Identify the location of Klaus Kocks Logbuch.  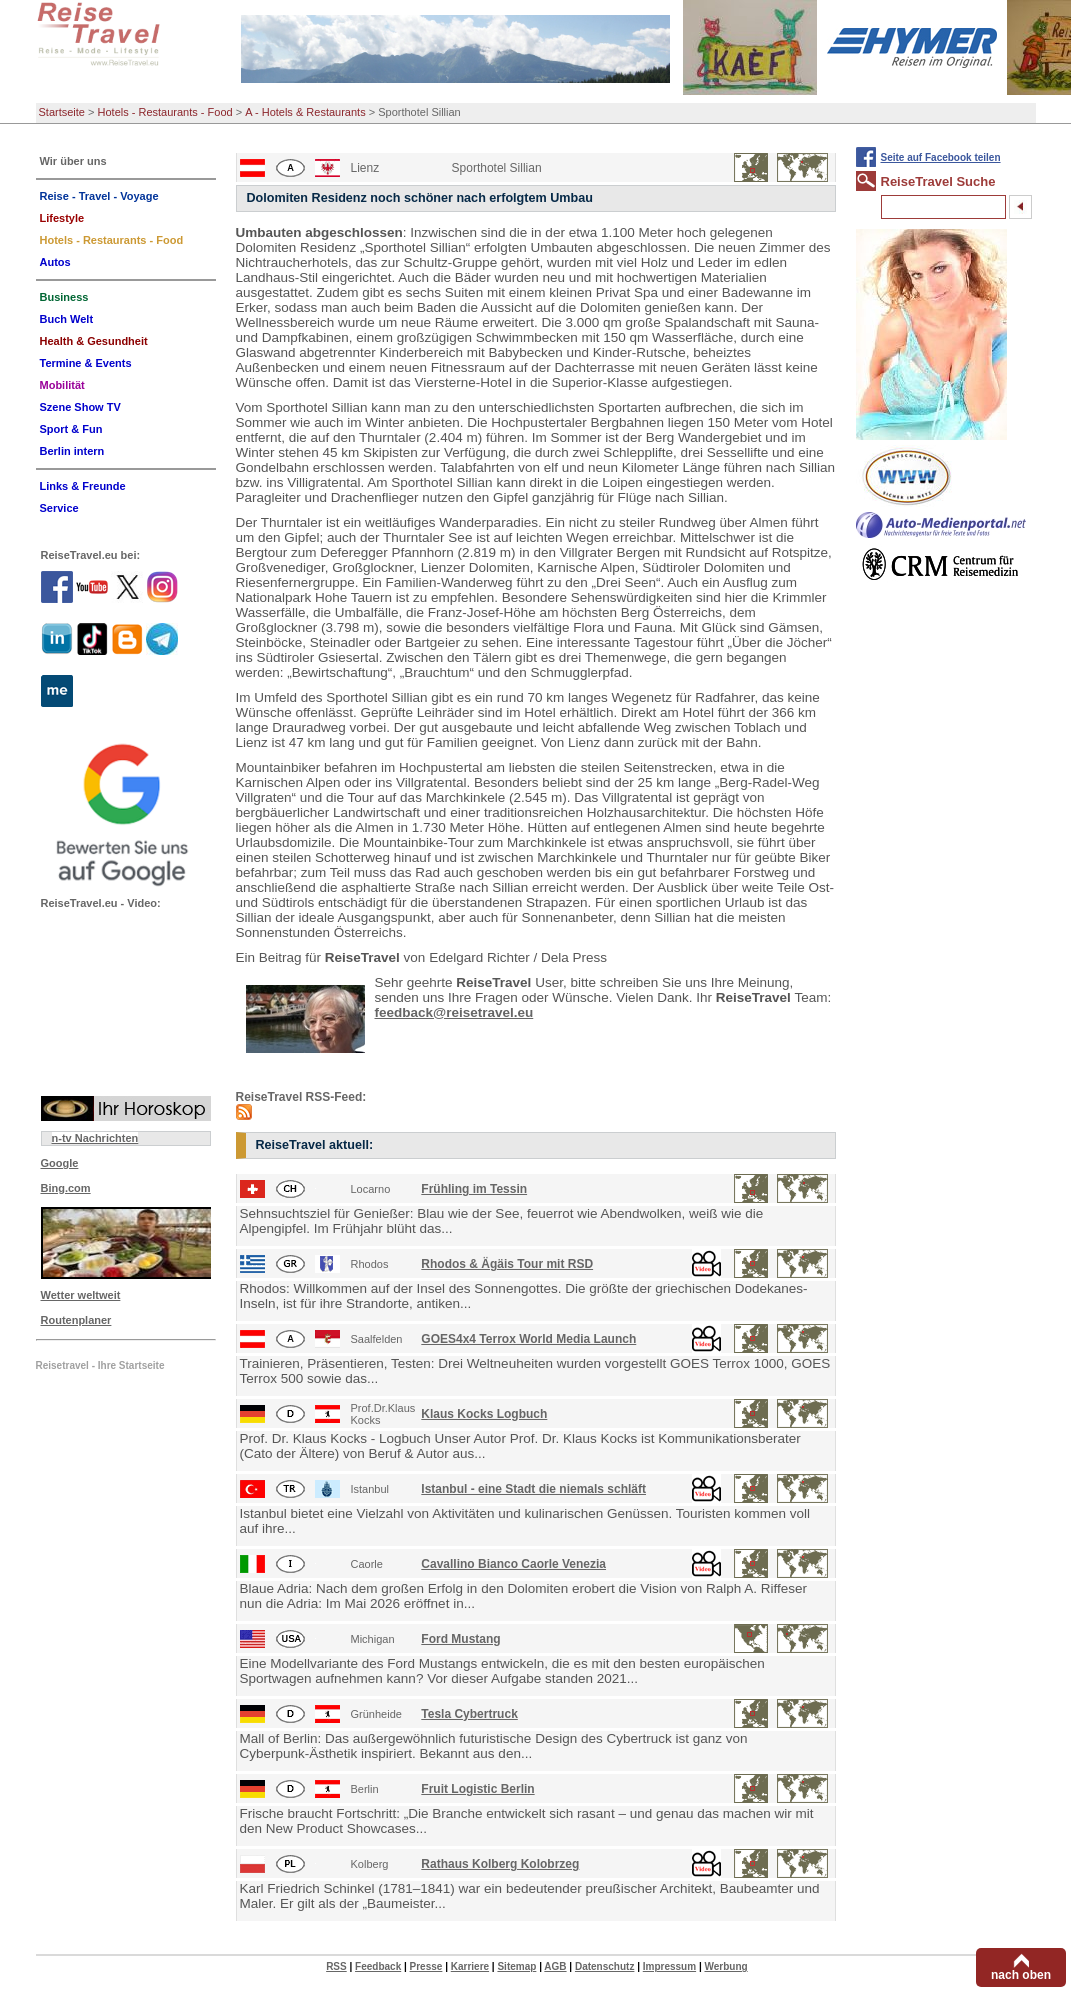
(484, 1414).